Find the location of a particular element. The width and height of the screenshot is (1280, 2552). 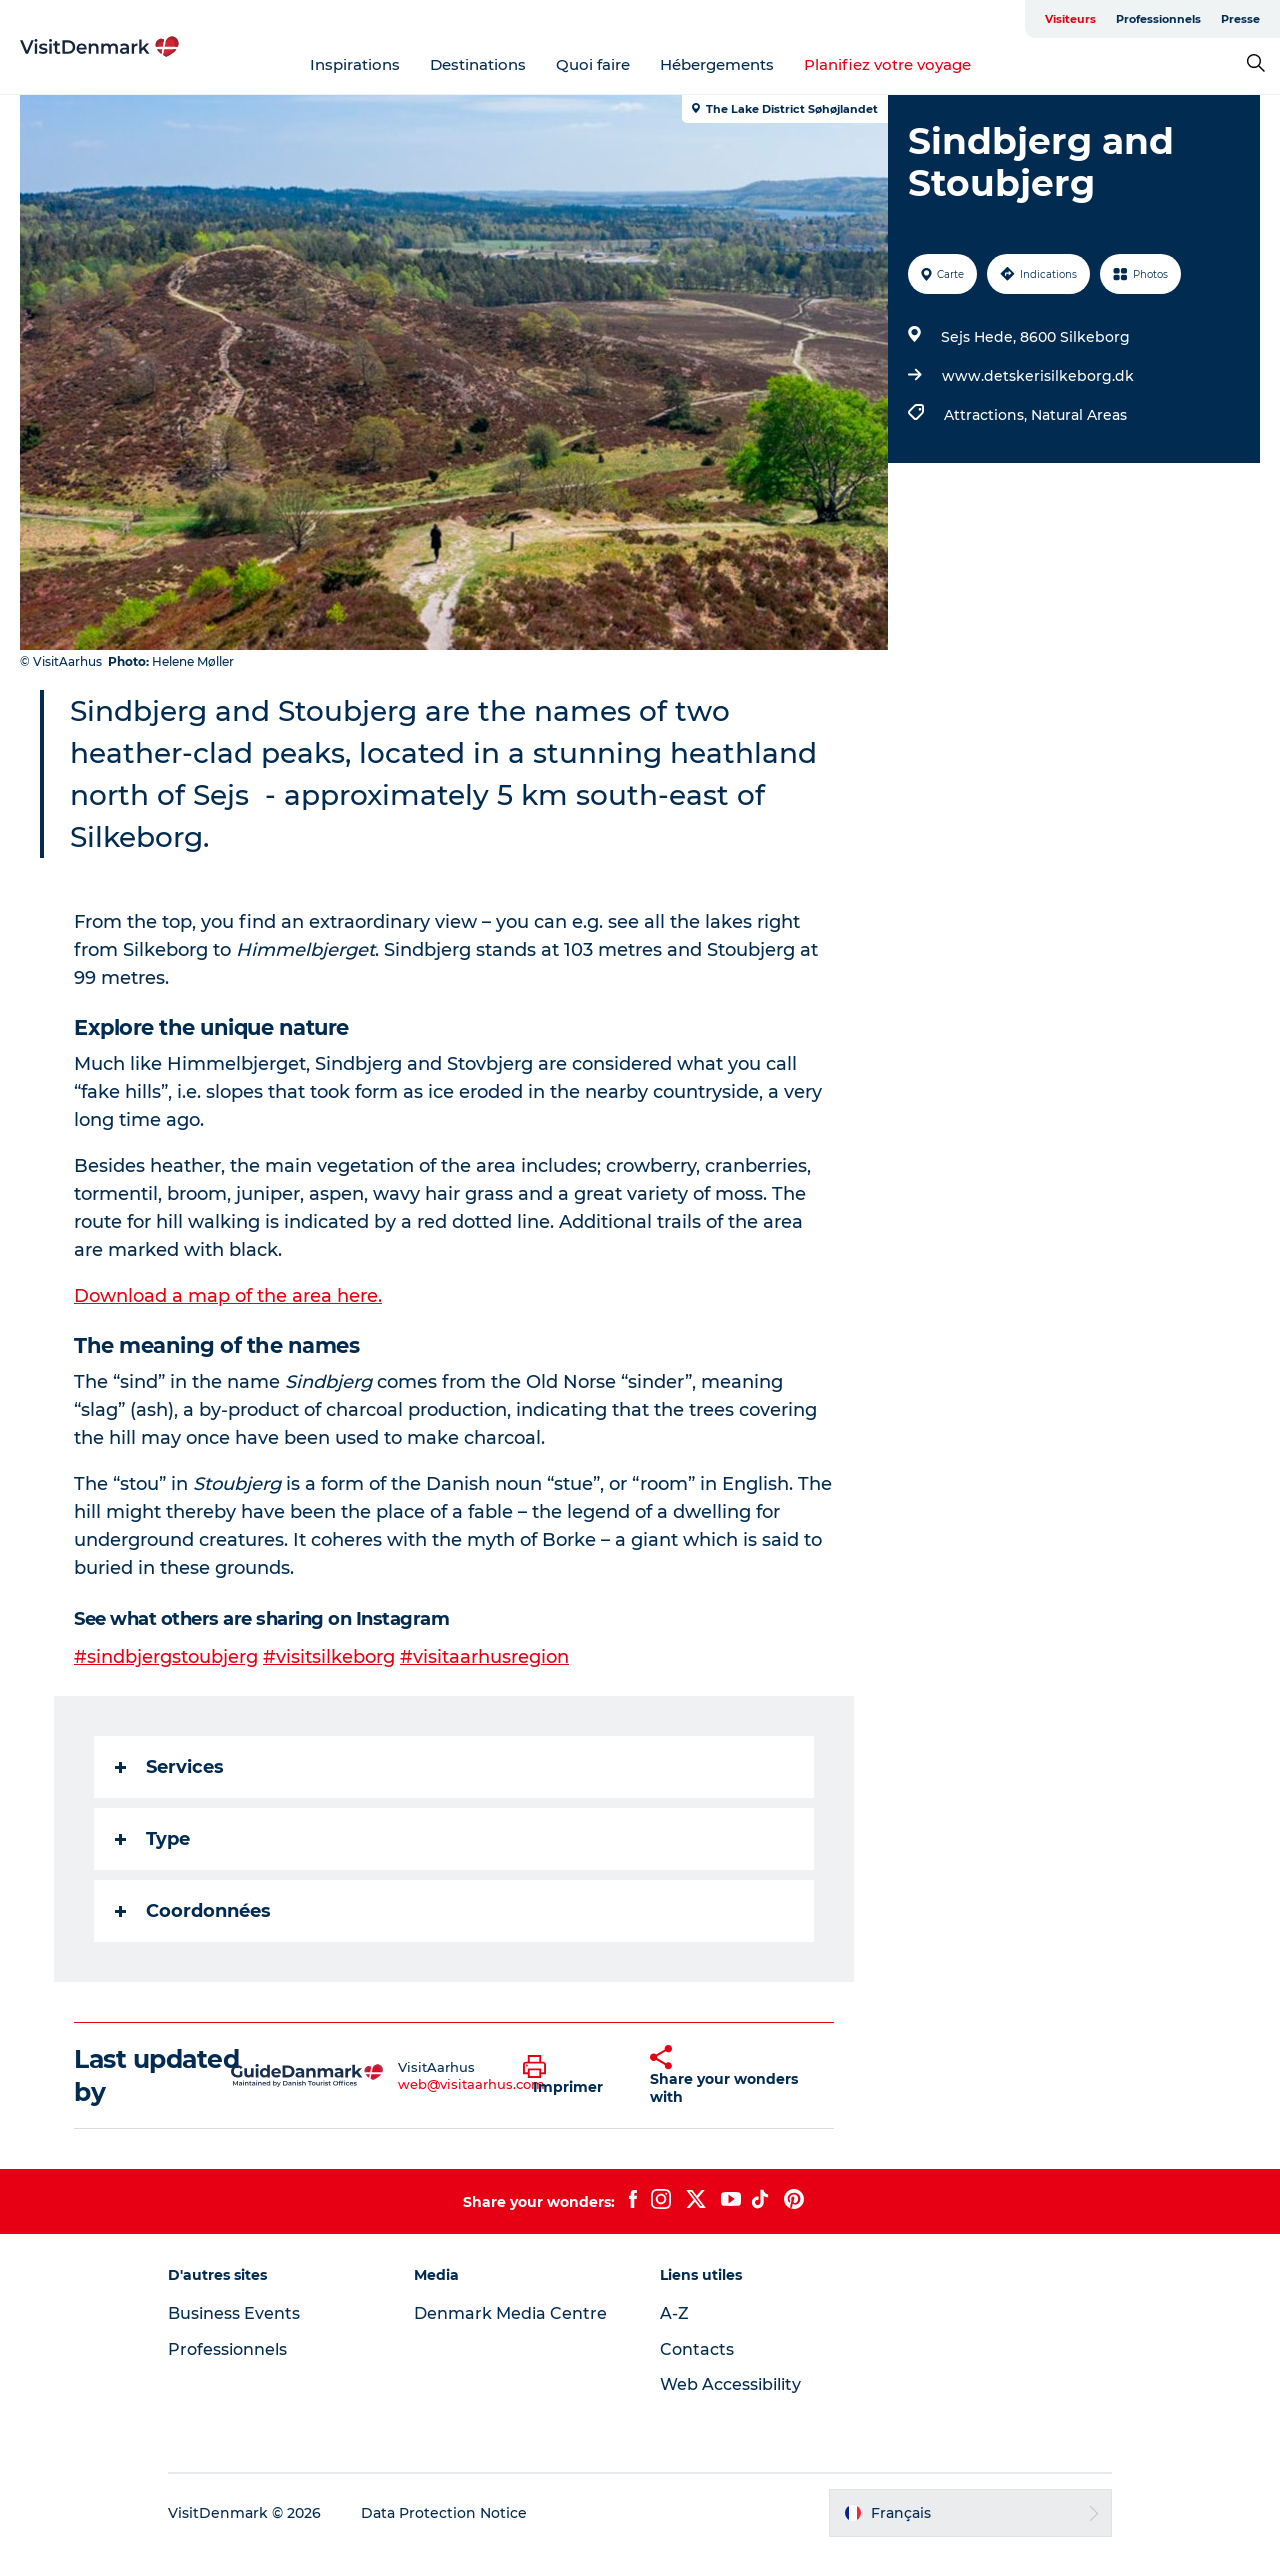

www.detskerisilkeborg.dk is located at coordinates (1038, 376).